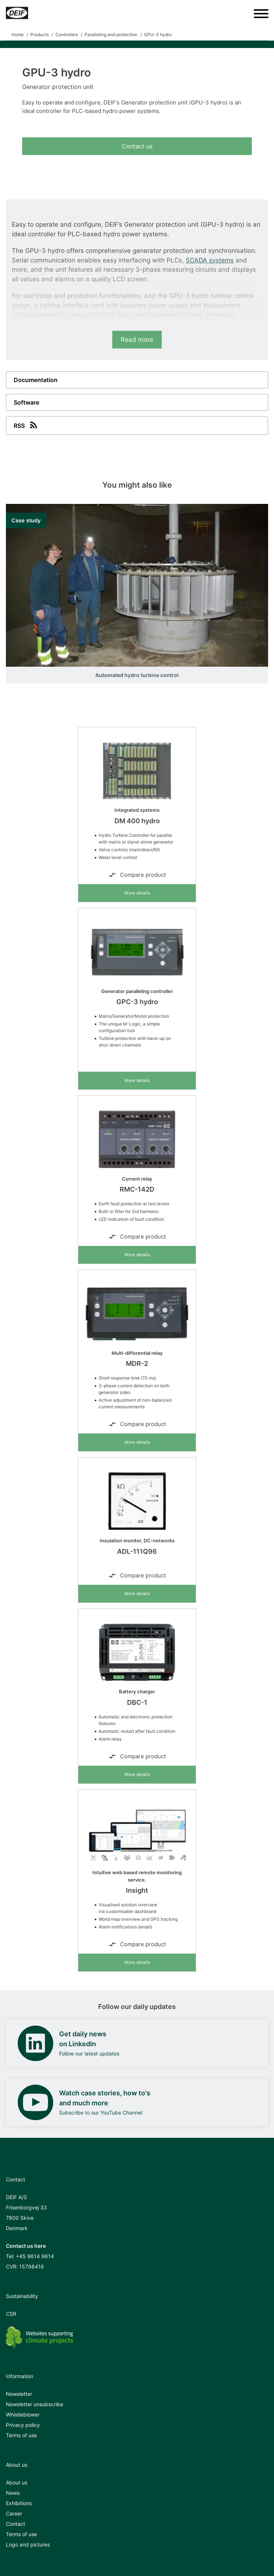 The height and width of the screenshot is (2576, 274). I want to click on Products, so click(39, 34).